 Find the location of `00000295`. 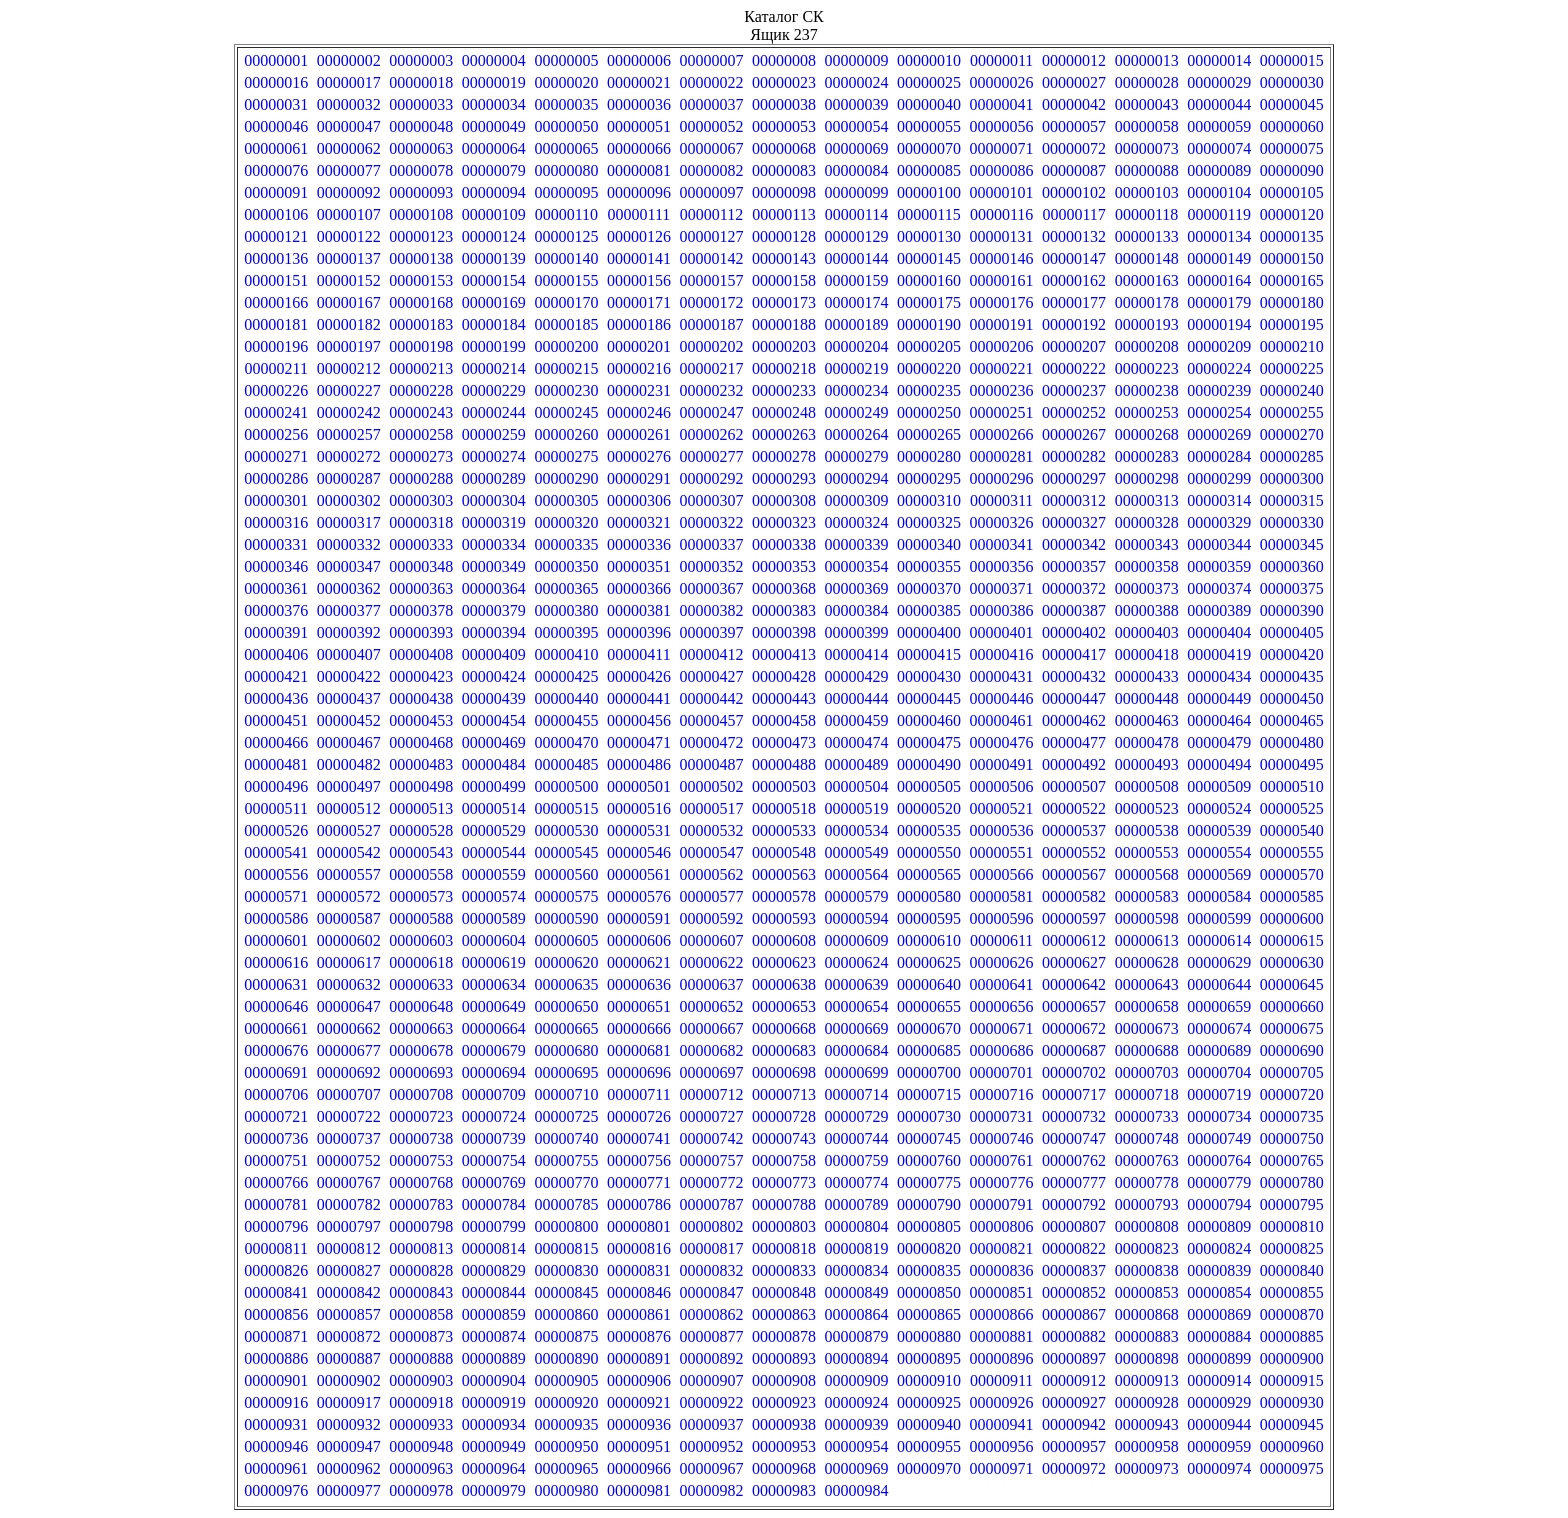

00000295 is located at coordinates (929, 478).